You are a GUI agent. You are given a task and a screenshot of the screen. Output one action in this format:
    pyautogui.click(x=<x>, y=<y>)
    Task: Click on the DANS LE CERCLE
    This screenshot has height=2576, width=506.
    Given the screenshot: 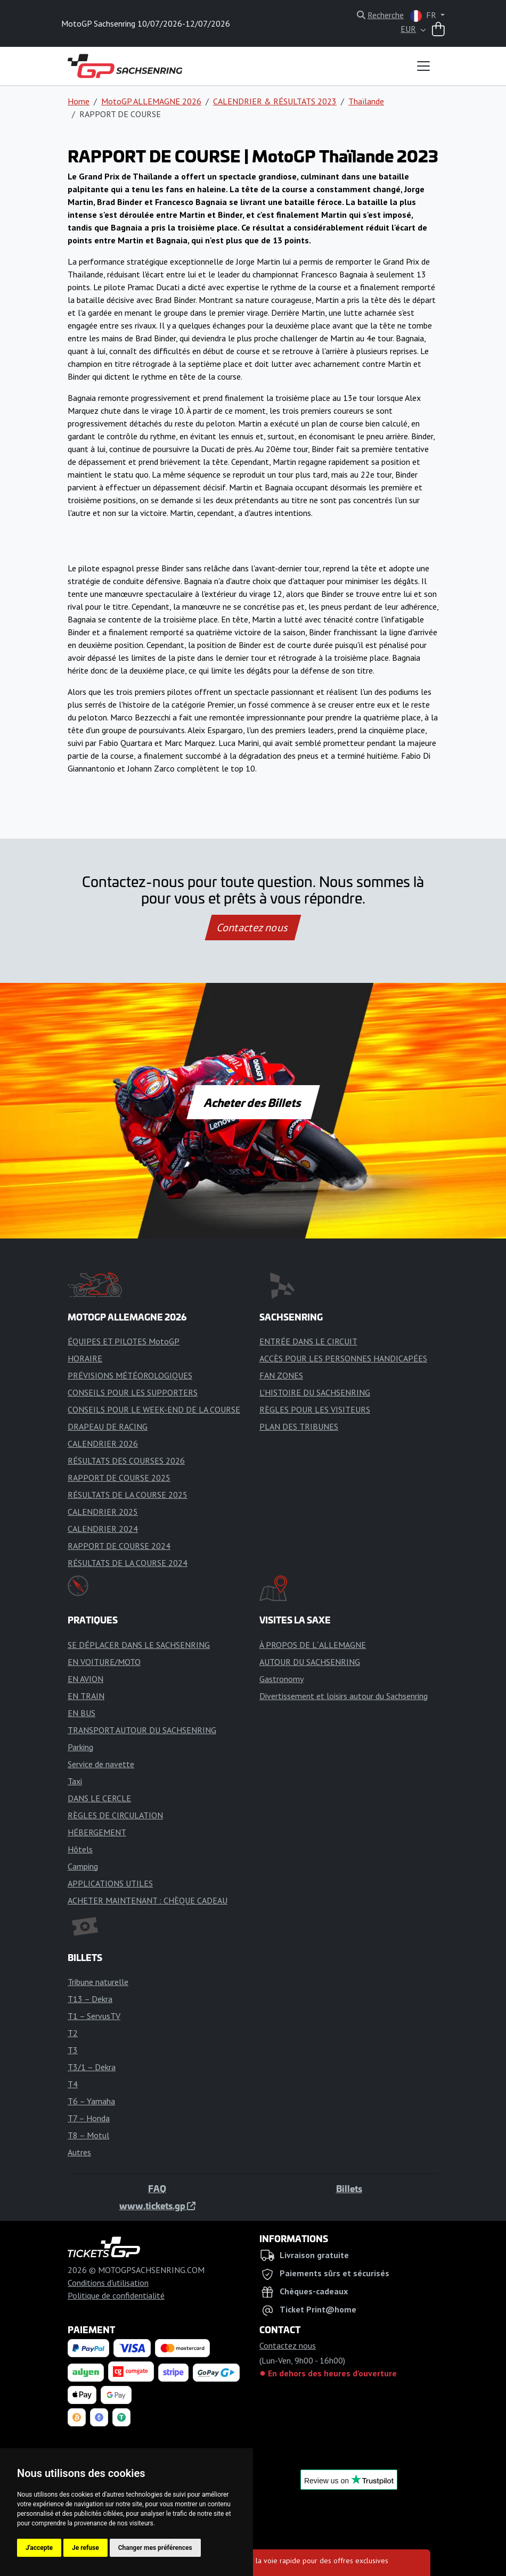 What is the action you would take?
    pyautogui.click(x=99, y=1798)
    